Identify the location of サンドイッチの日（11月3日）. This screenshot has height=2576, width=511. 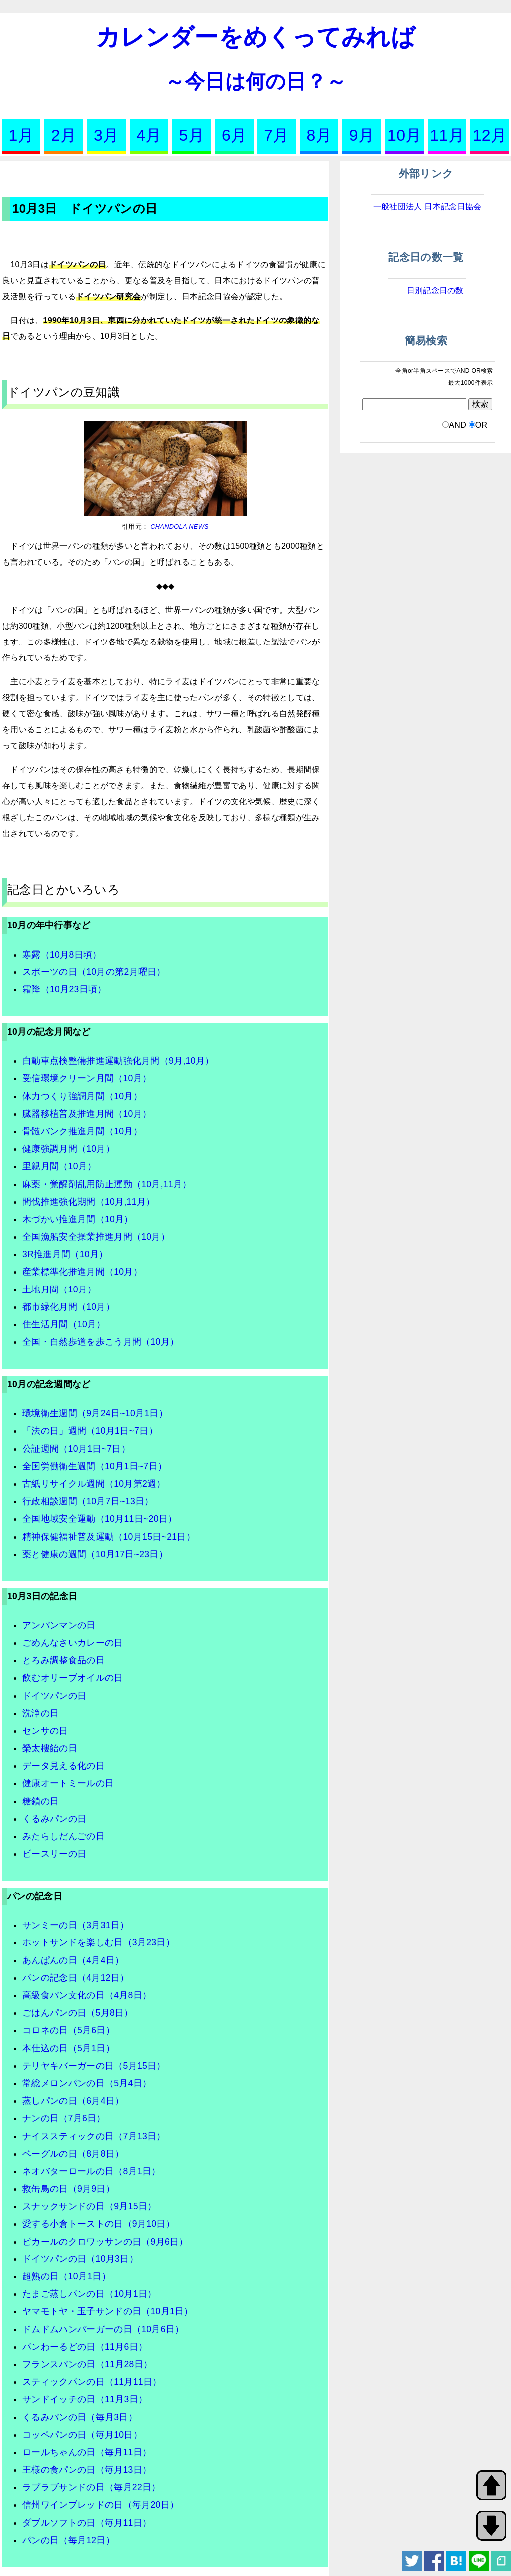
(84, 2399).